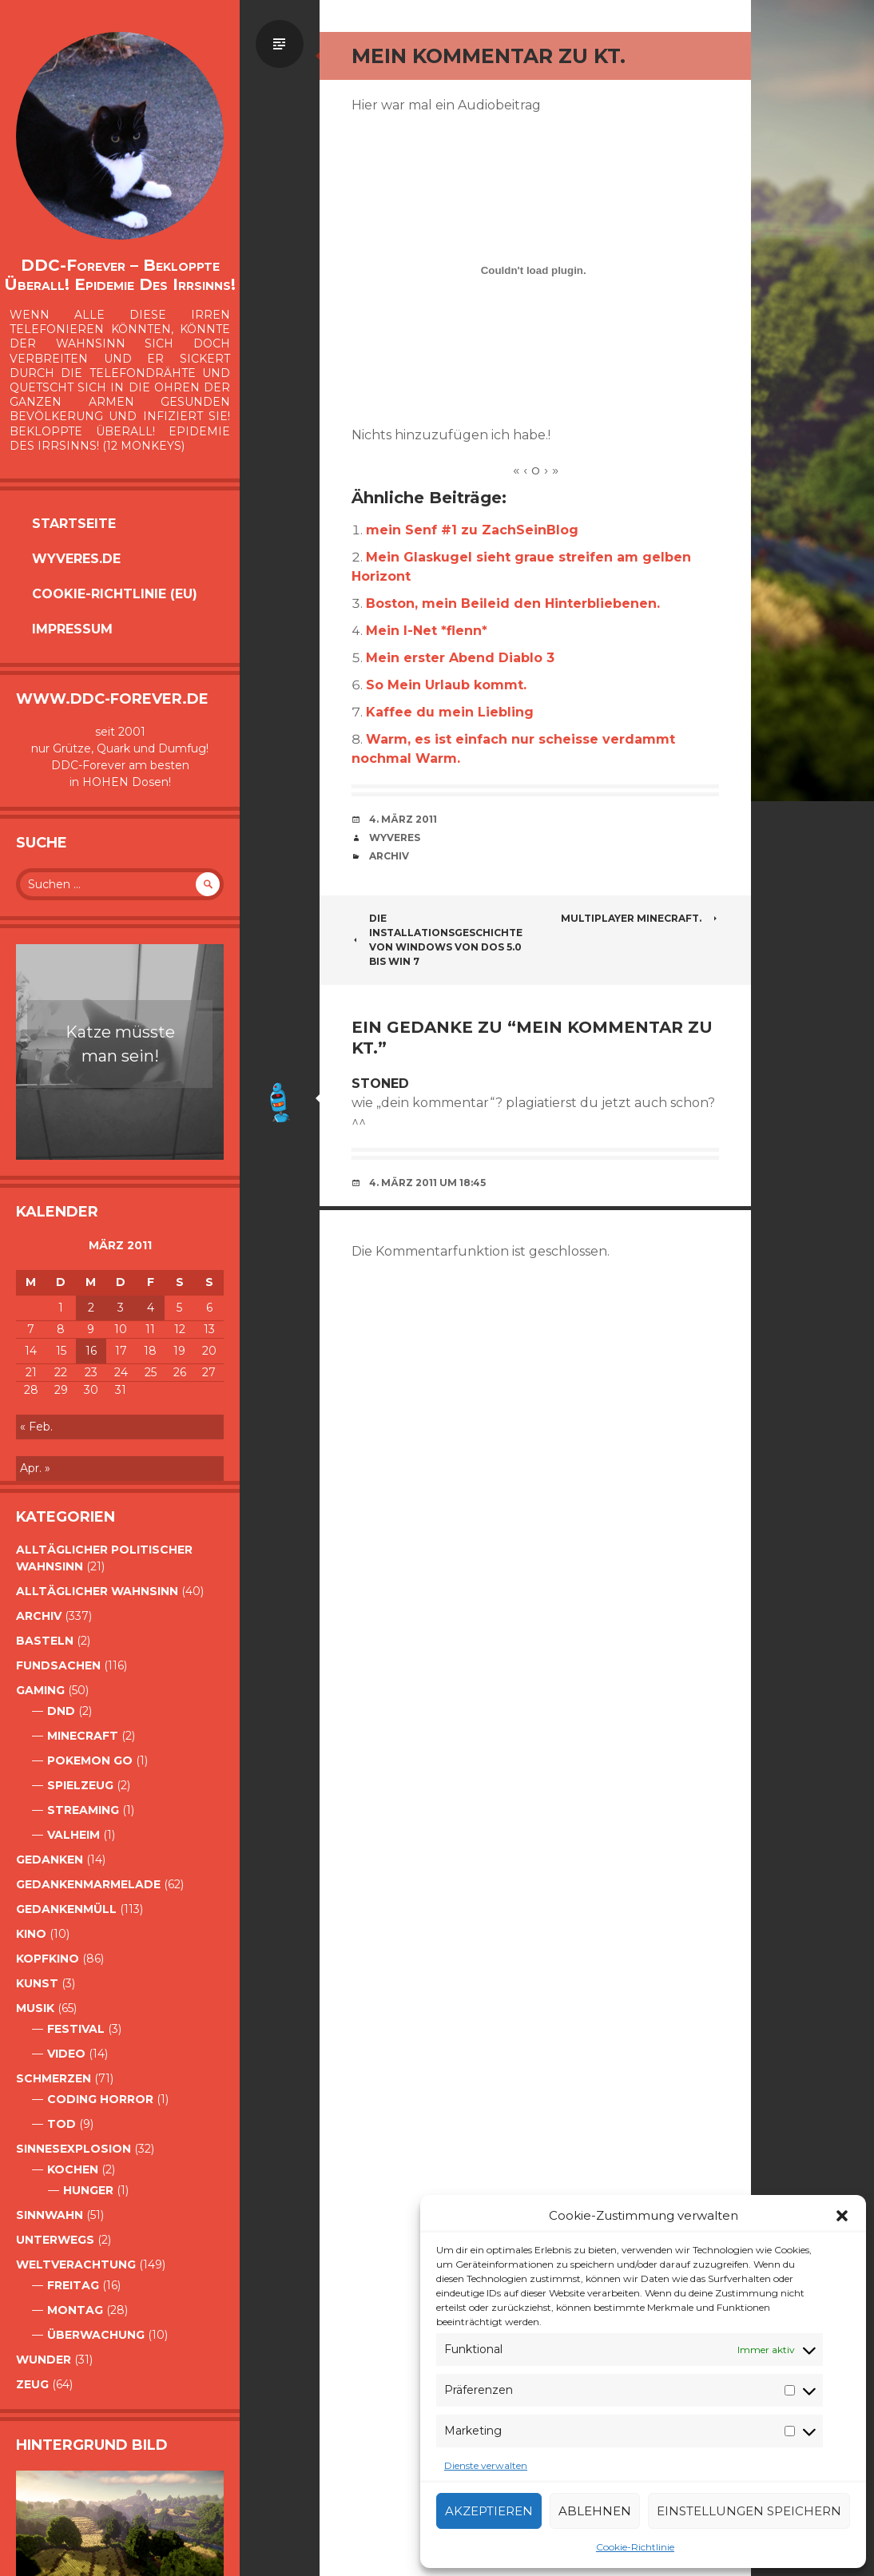 The width and height of the screenshot is (874, 2576). I want to click on Basteln, so click(44, 1640).